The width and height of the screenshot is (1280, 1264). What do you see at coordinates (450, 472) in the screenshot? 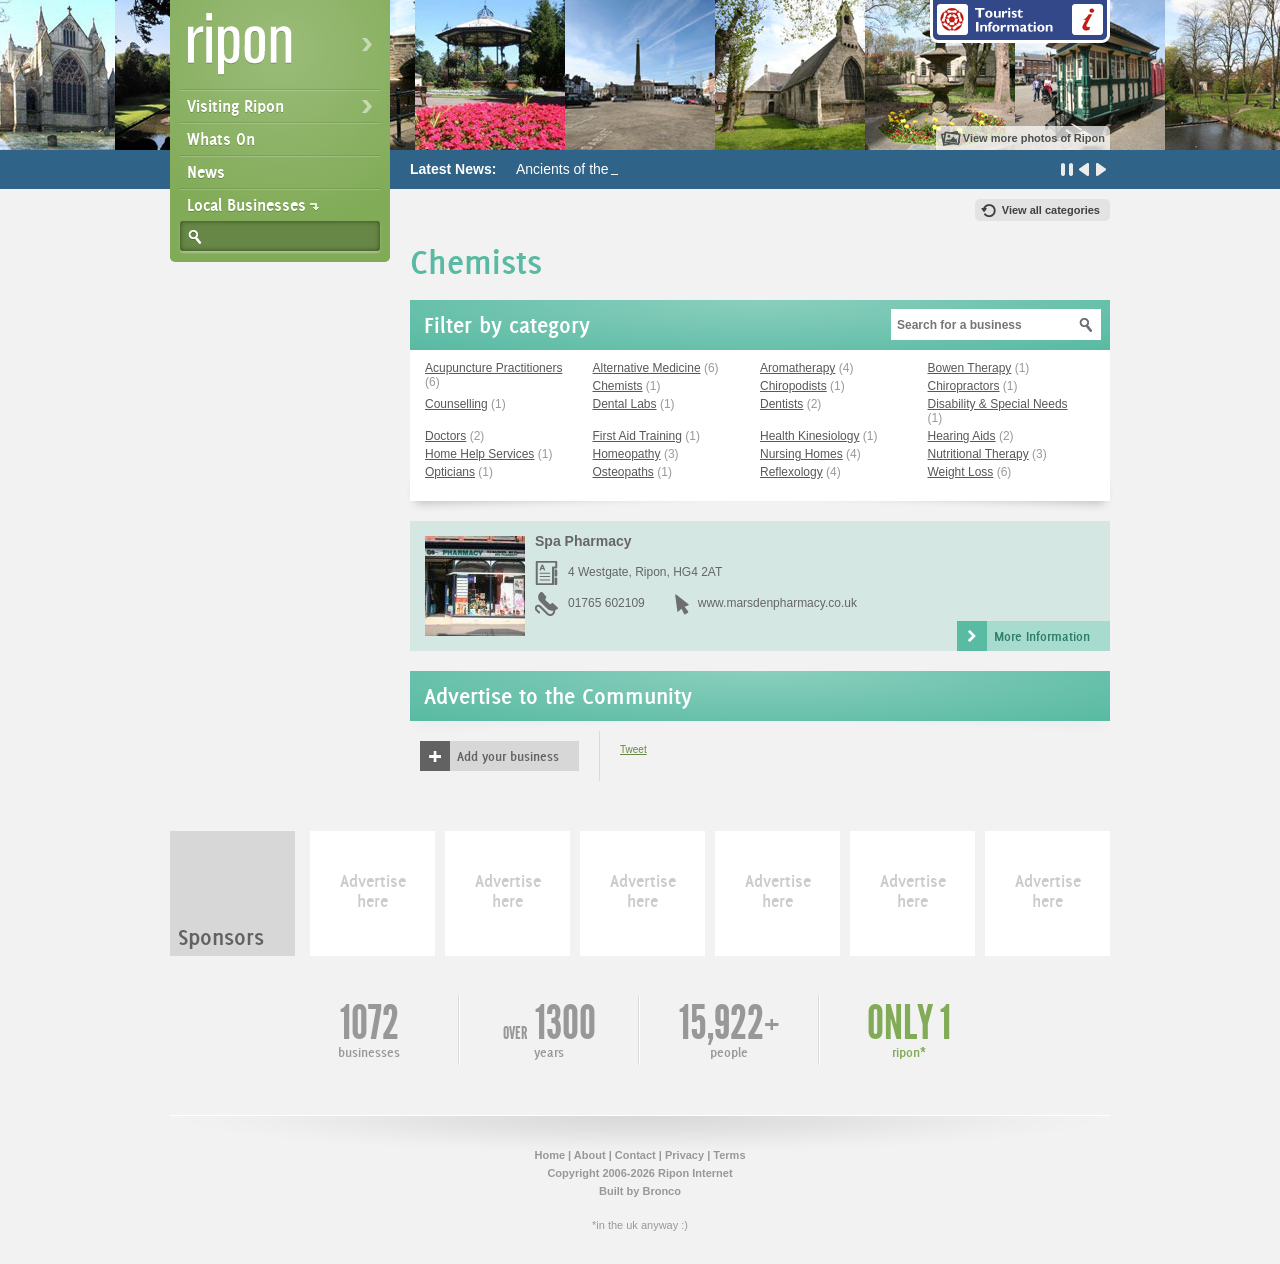
I see `Opticians` at bounding box center [450, 472].